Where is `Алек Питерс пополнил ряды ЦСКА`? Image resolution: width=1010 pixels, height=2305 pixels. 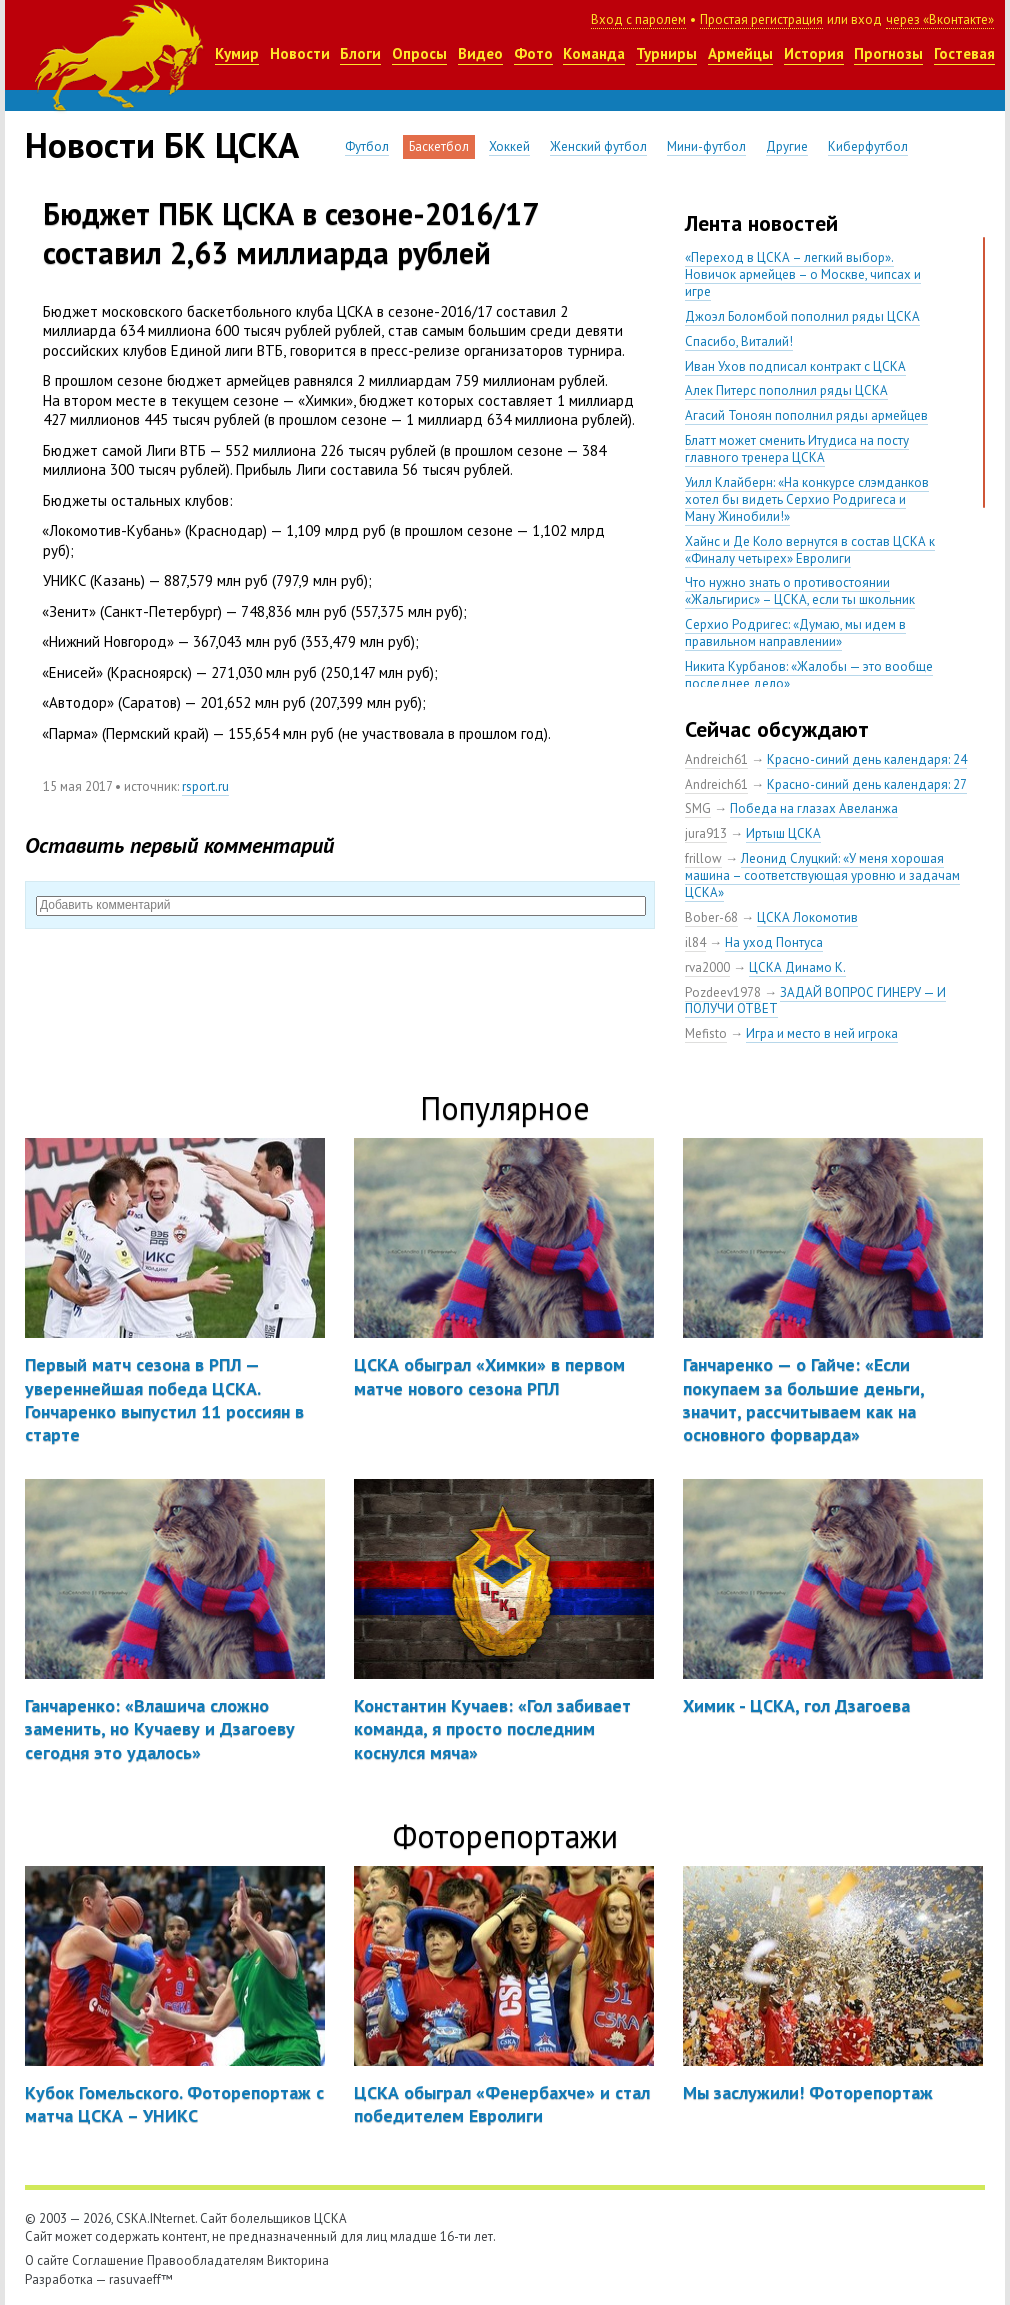
Алек Питерс пополнил ряды ЦСКА is located at coordinates (786, 390).